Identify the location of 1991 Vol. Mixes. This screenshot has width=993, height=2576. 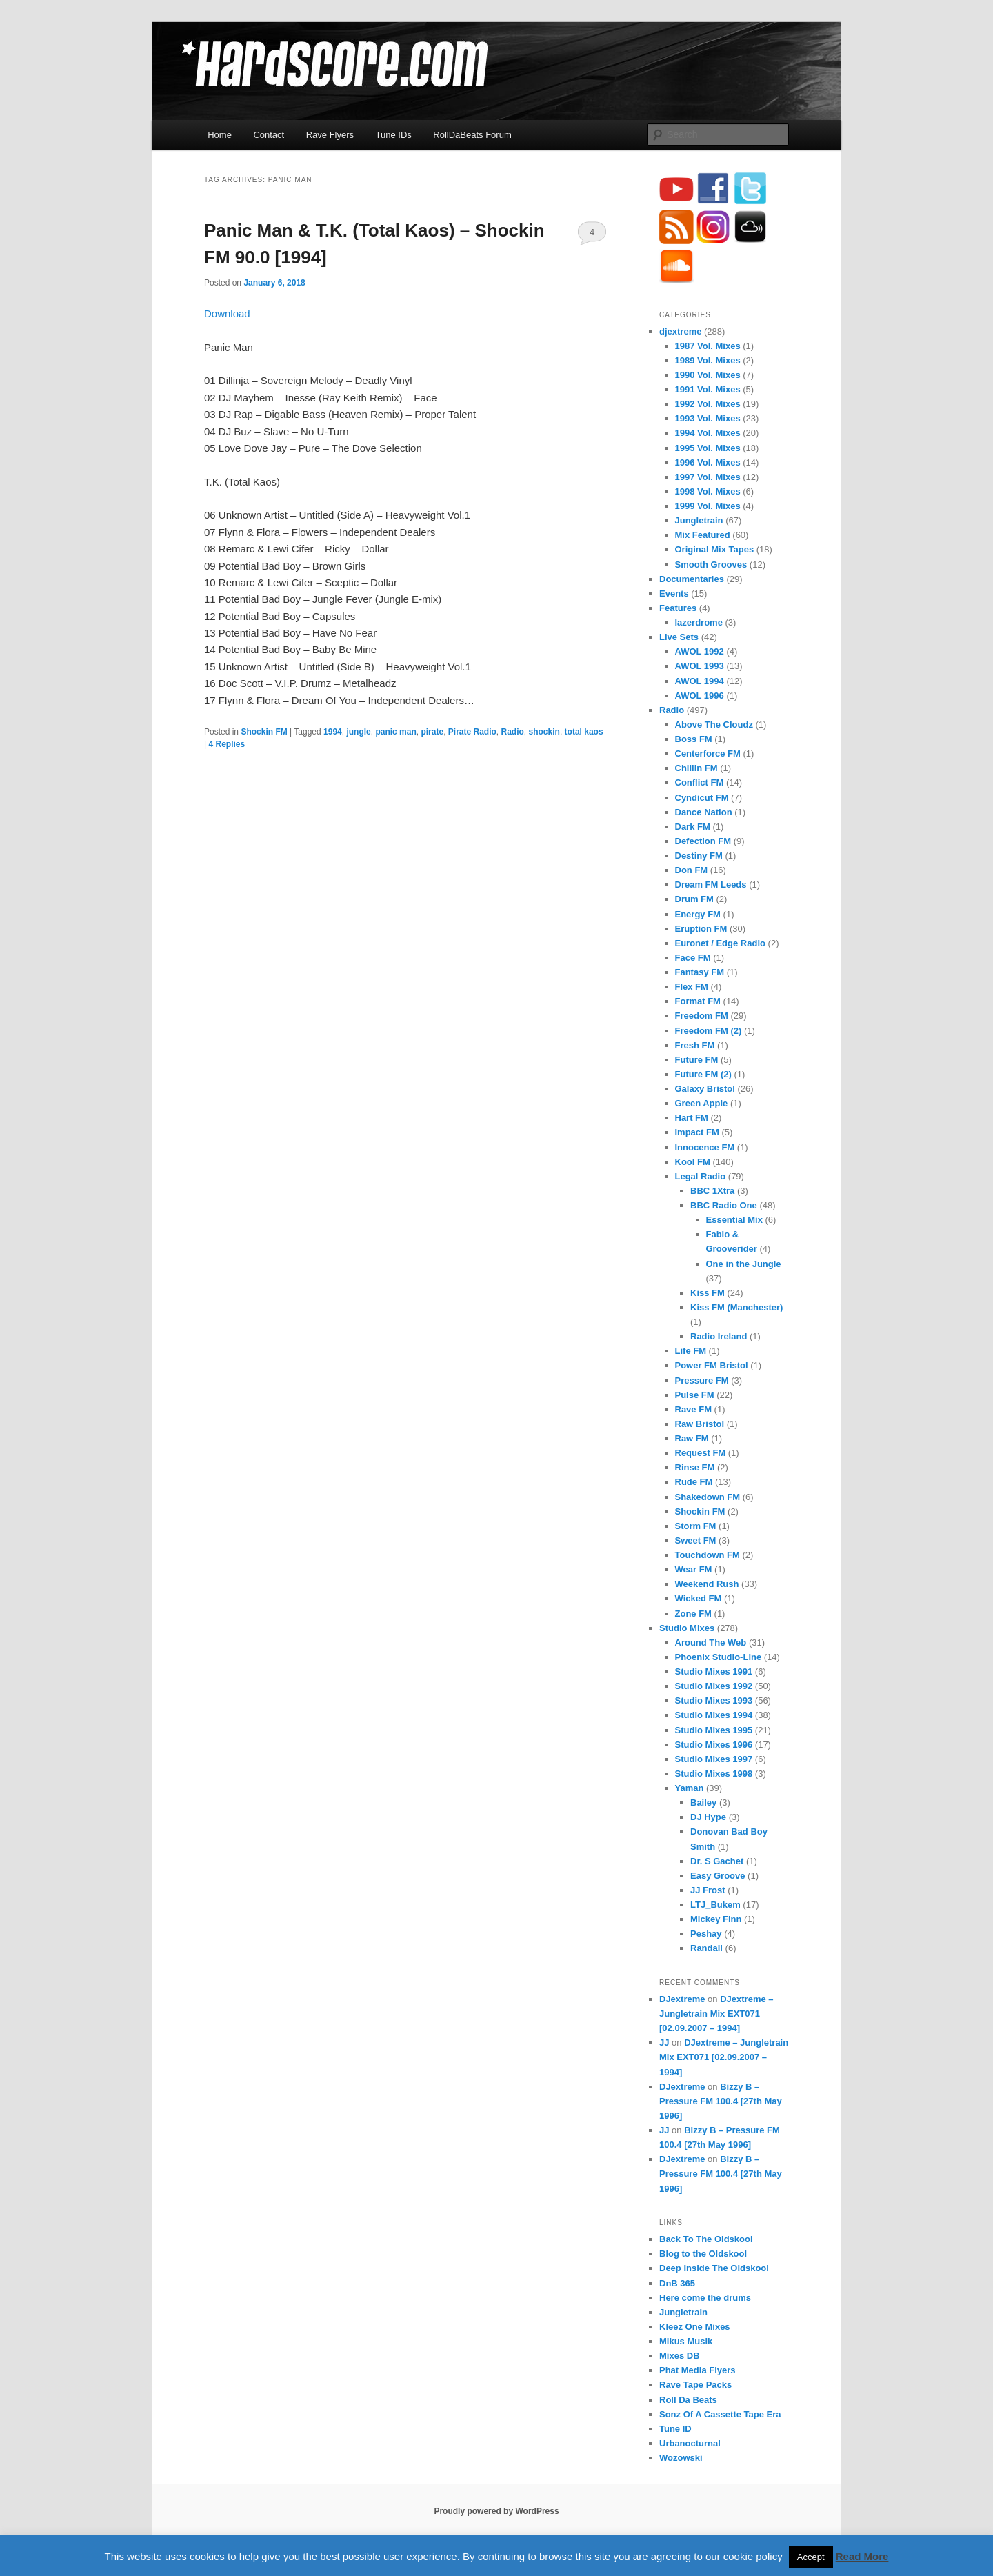
(708, 389).